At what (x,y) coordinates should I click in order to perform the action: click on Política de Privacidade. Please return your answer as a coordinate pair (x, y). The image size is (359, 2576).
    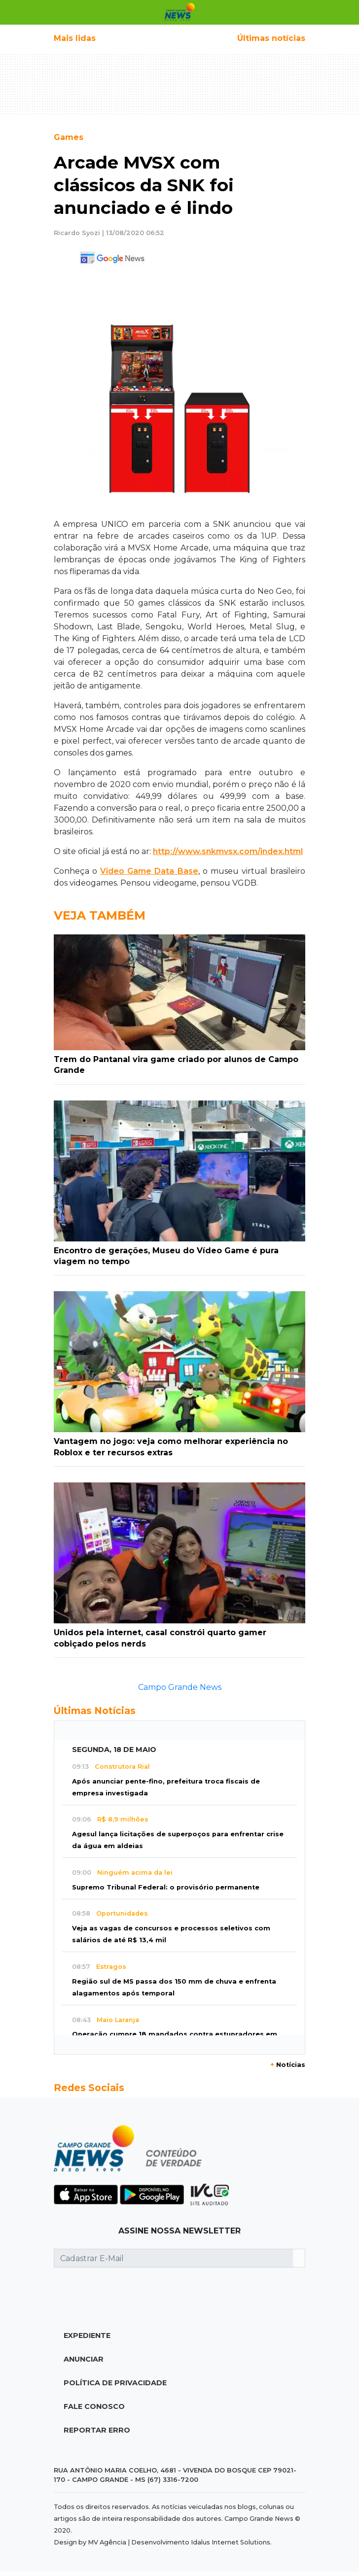
    Looking at the image, I should click on (115, 2382).